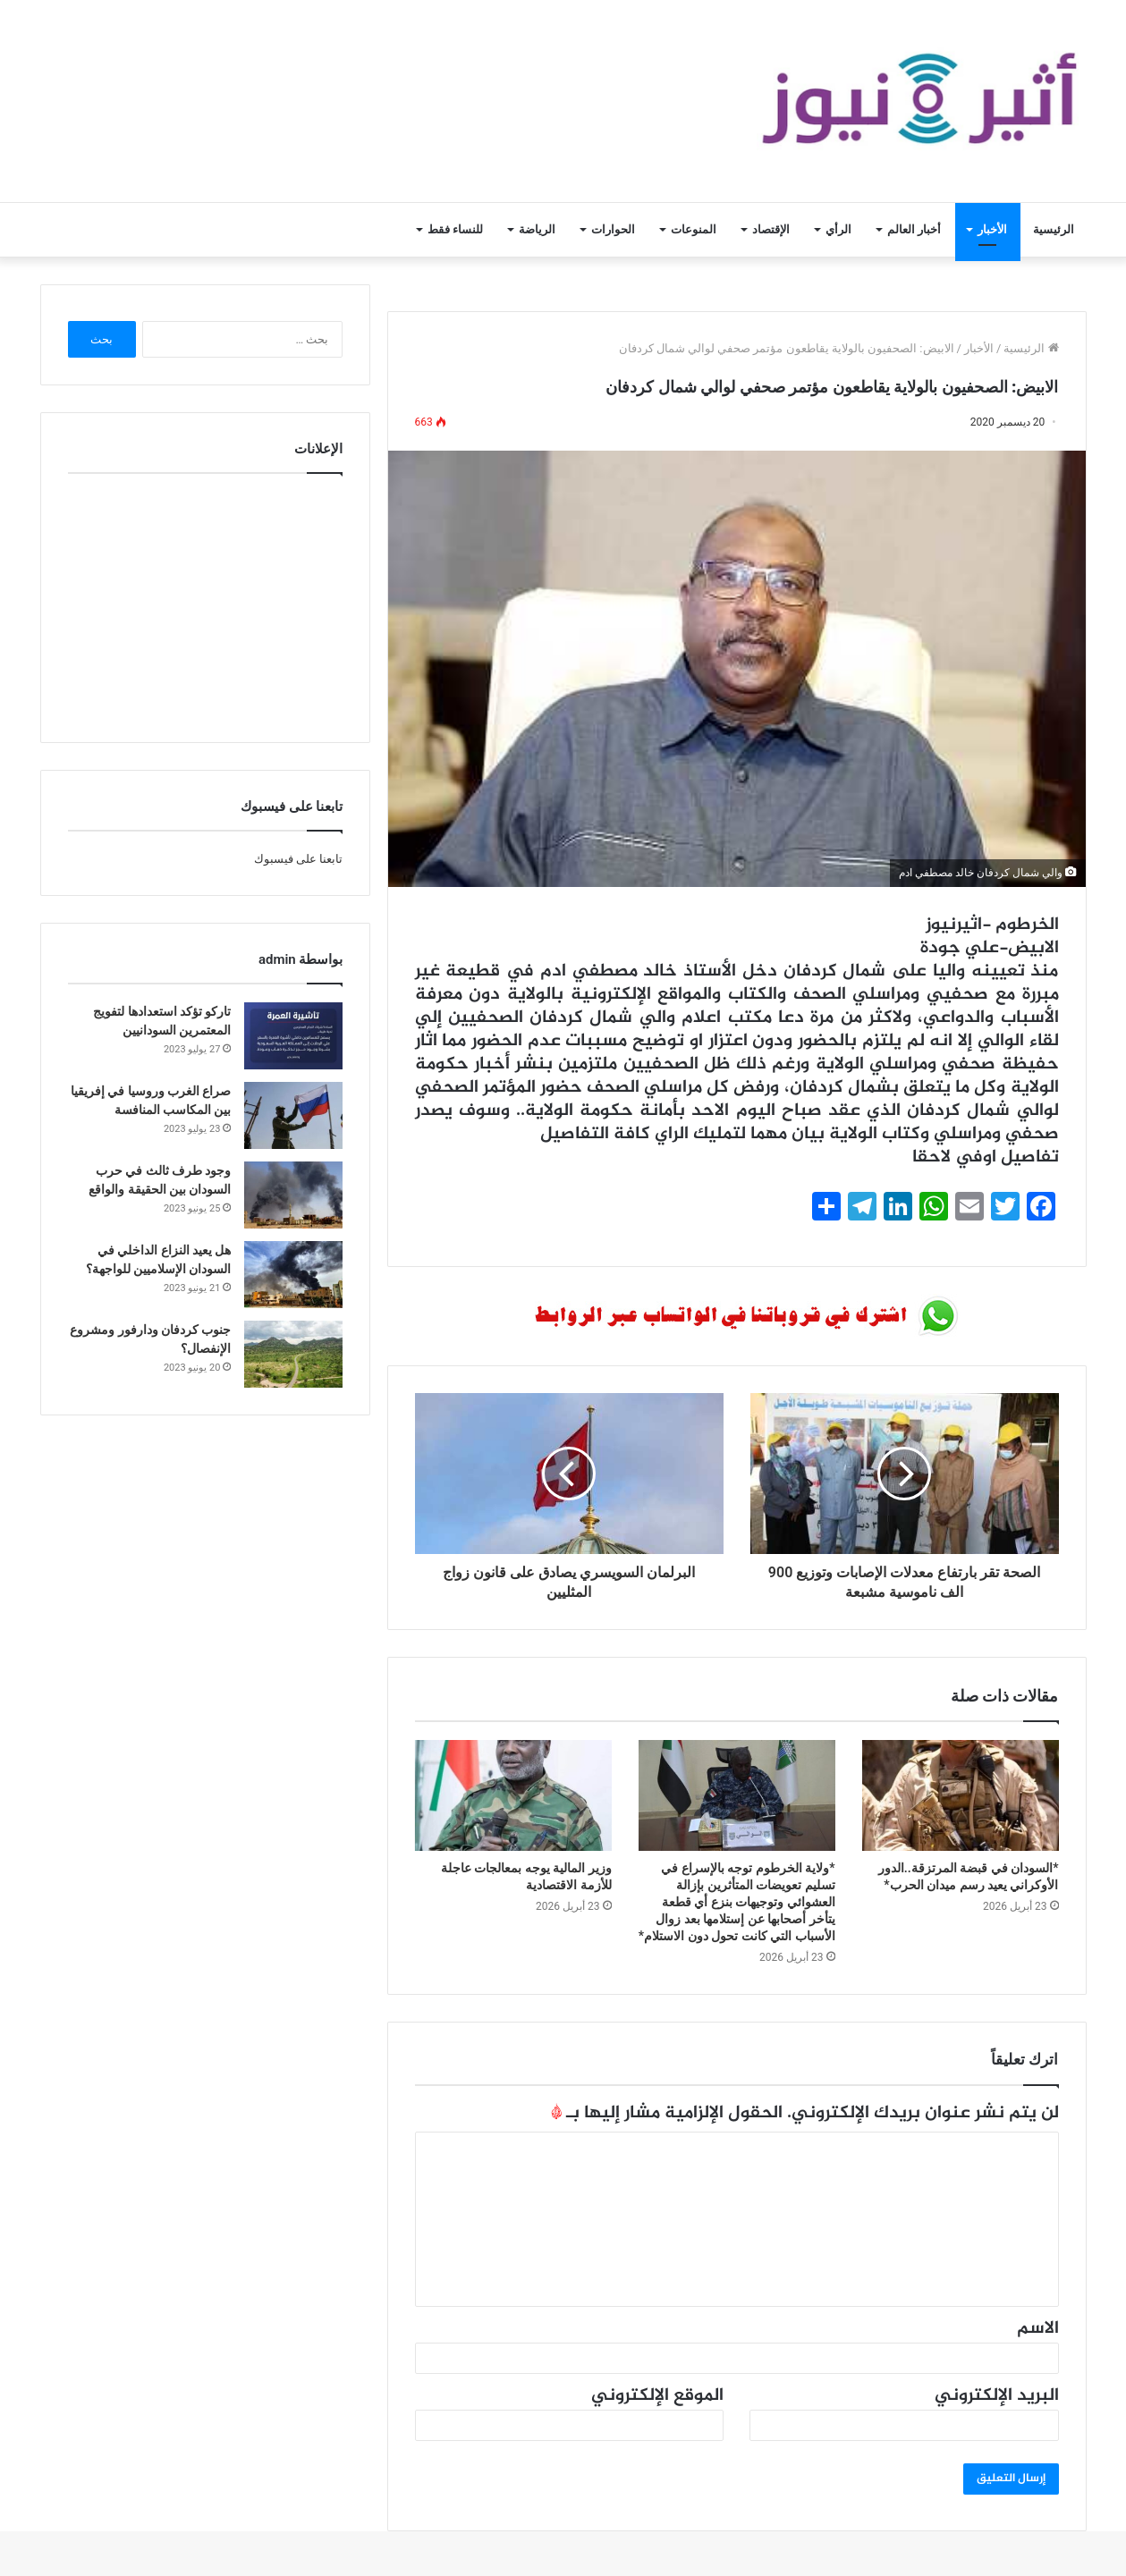 This screenshot has width=1126, height=2576. I want to click on الرئيسية, so click(1053, 229).